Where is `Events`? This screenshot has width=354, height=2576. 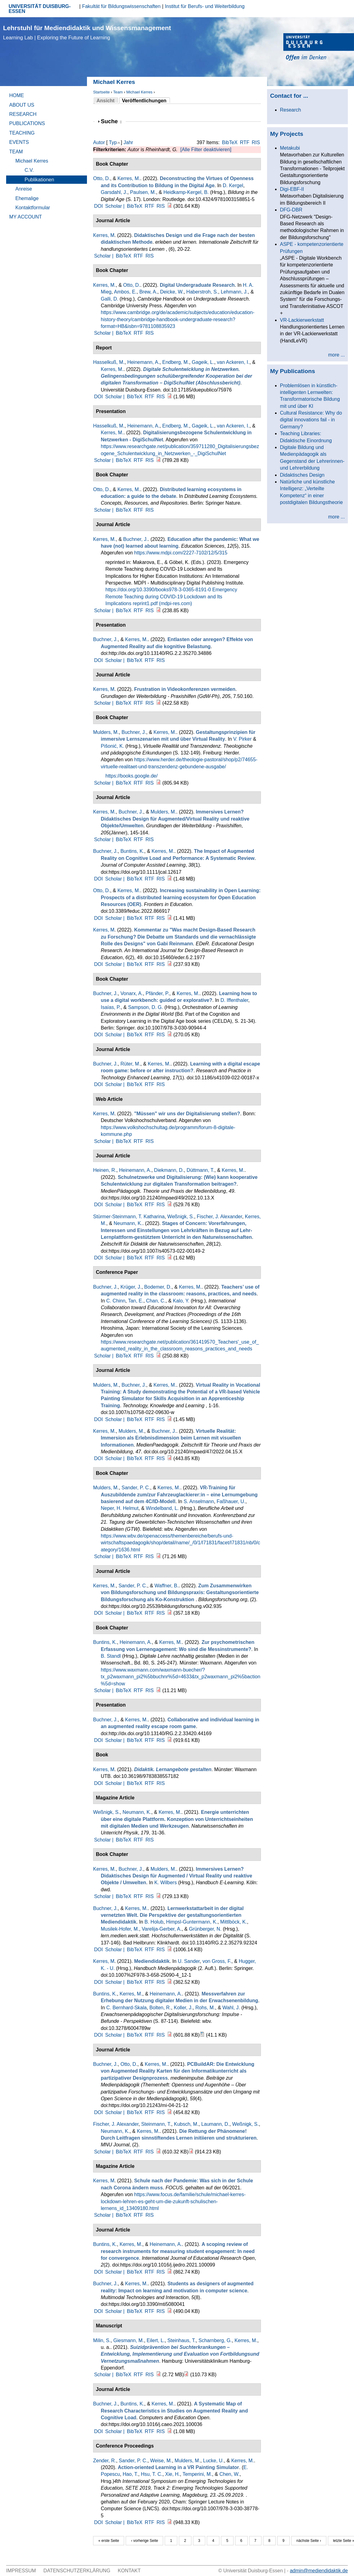 Events is located at coordinates (19, 142).